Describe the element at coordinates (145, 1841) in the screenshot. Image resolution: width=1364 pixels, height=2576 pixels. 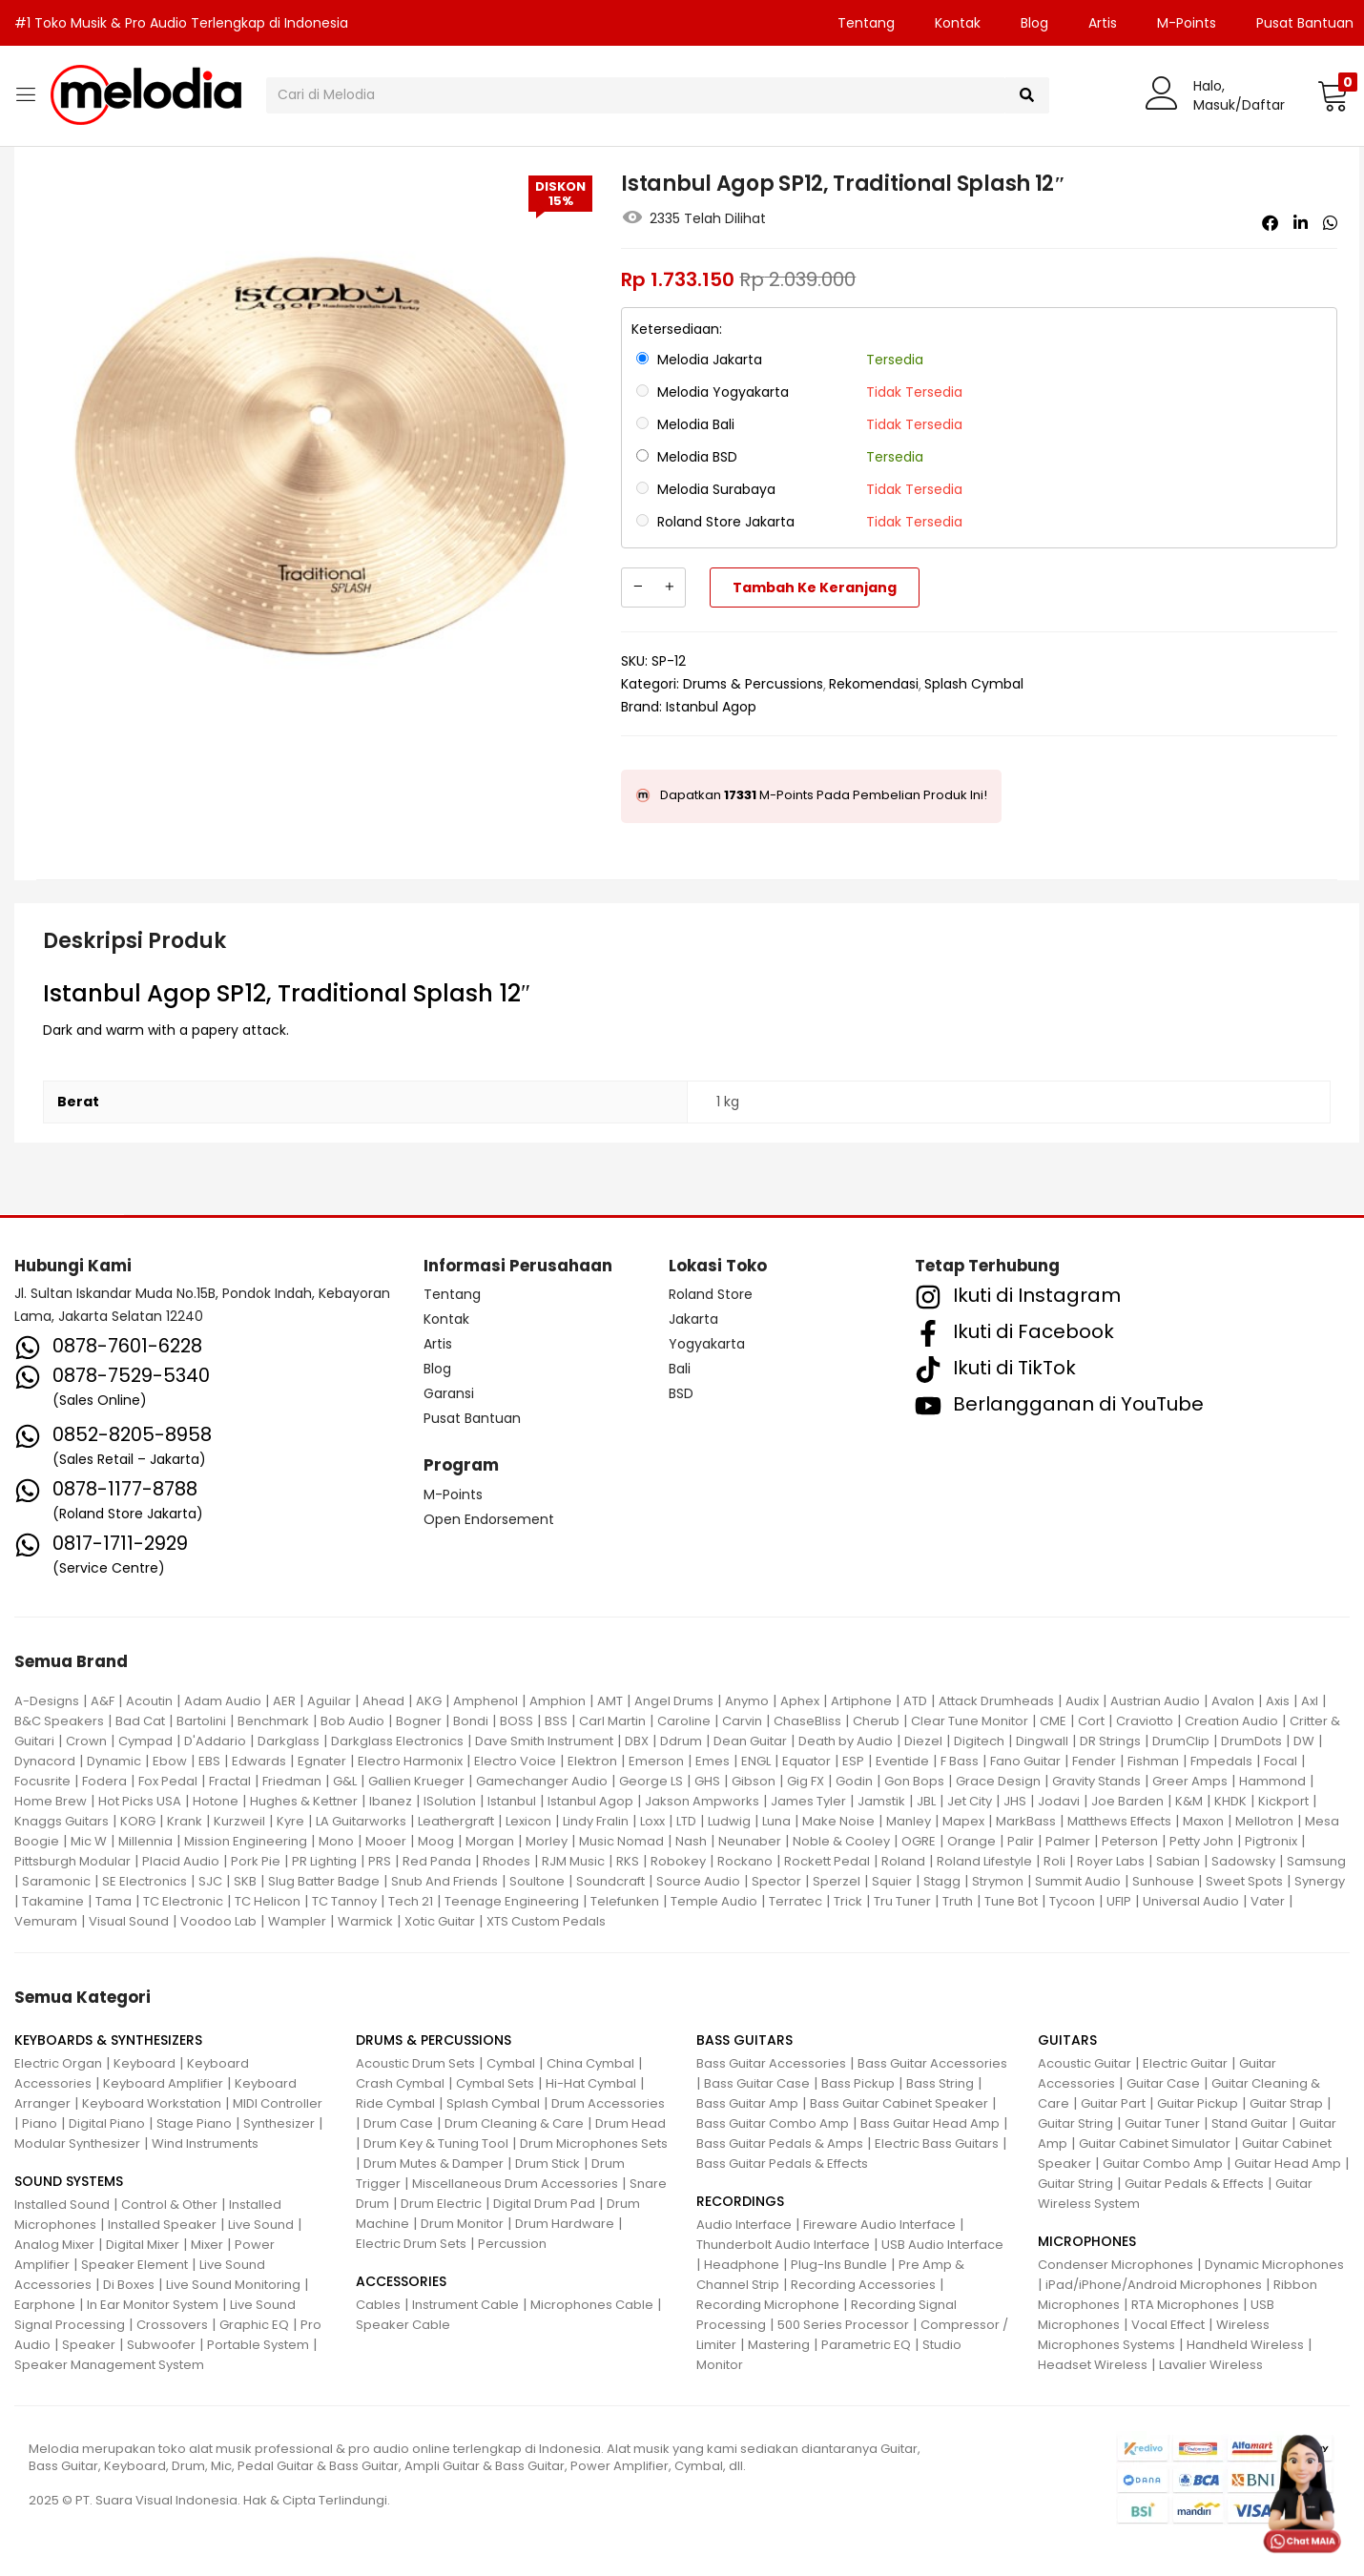
I see `Millennia` at that location.